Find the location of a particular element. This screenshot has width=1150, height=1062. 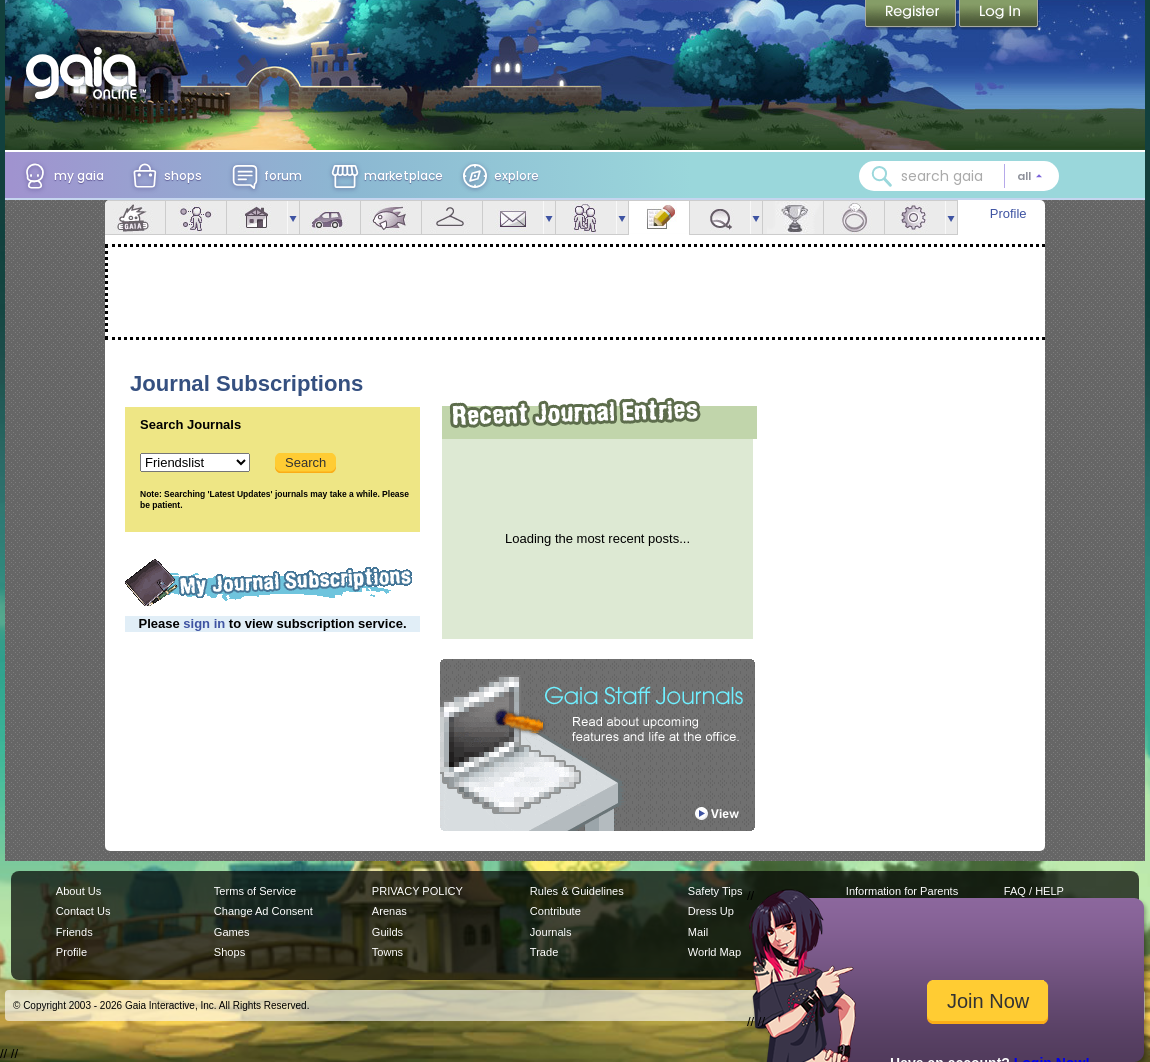

Inventory is located at coordinates (452, 217).